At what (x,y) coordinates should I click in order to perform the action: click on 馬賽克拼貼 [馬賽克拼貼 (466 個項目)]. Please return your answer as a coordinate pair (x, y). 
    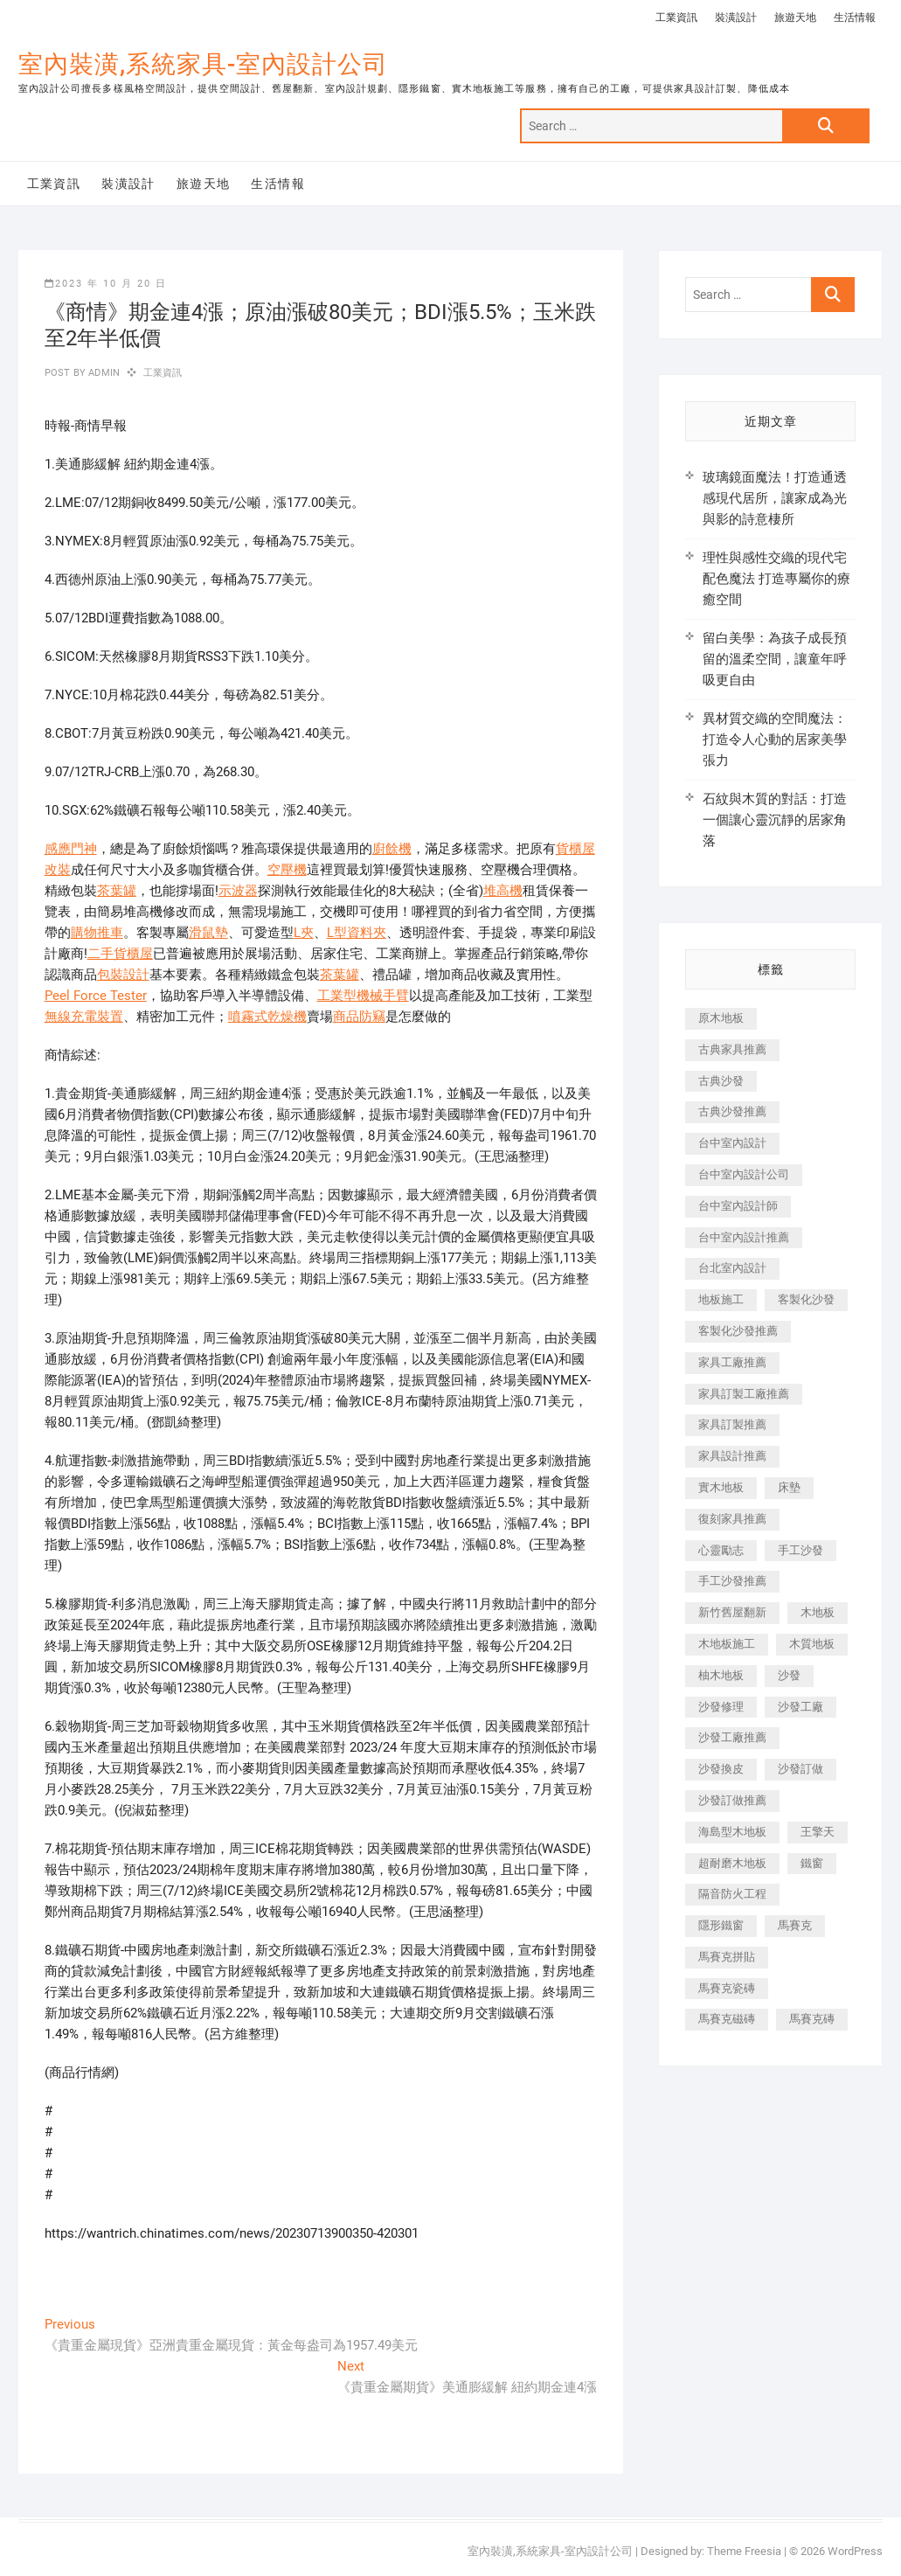
    Looking at the image, I should click on (726, 1956).